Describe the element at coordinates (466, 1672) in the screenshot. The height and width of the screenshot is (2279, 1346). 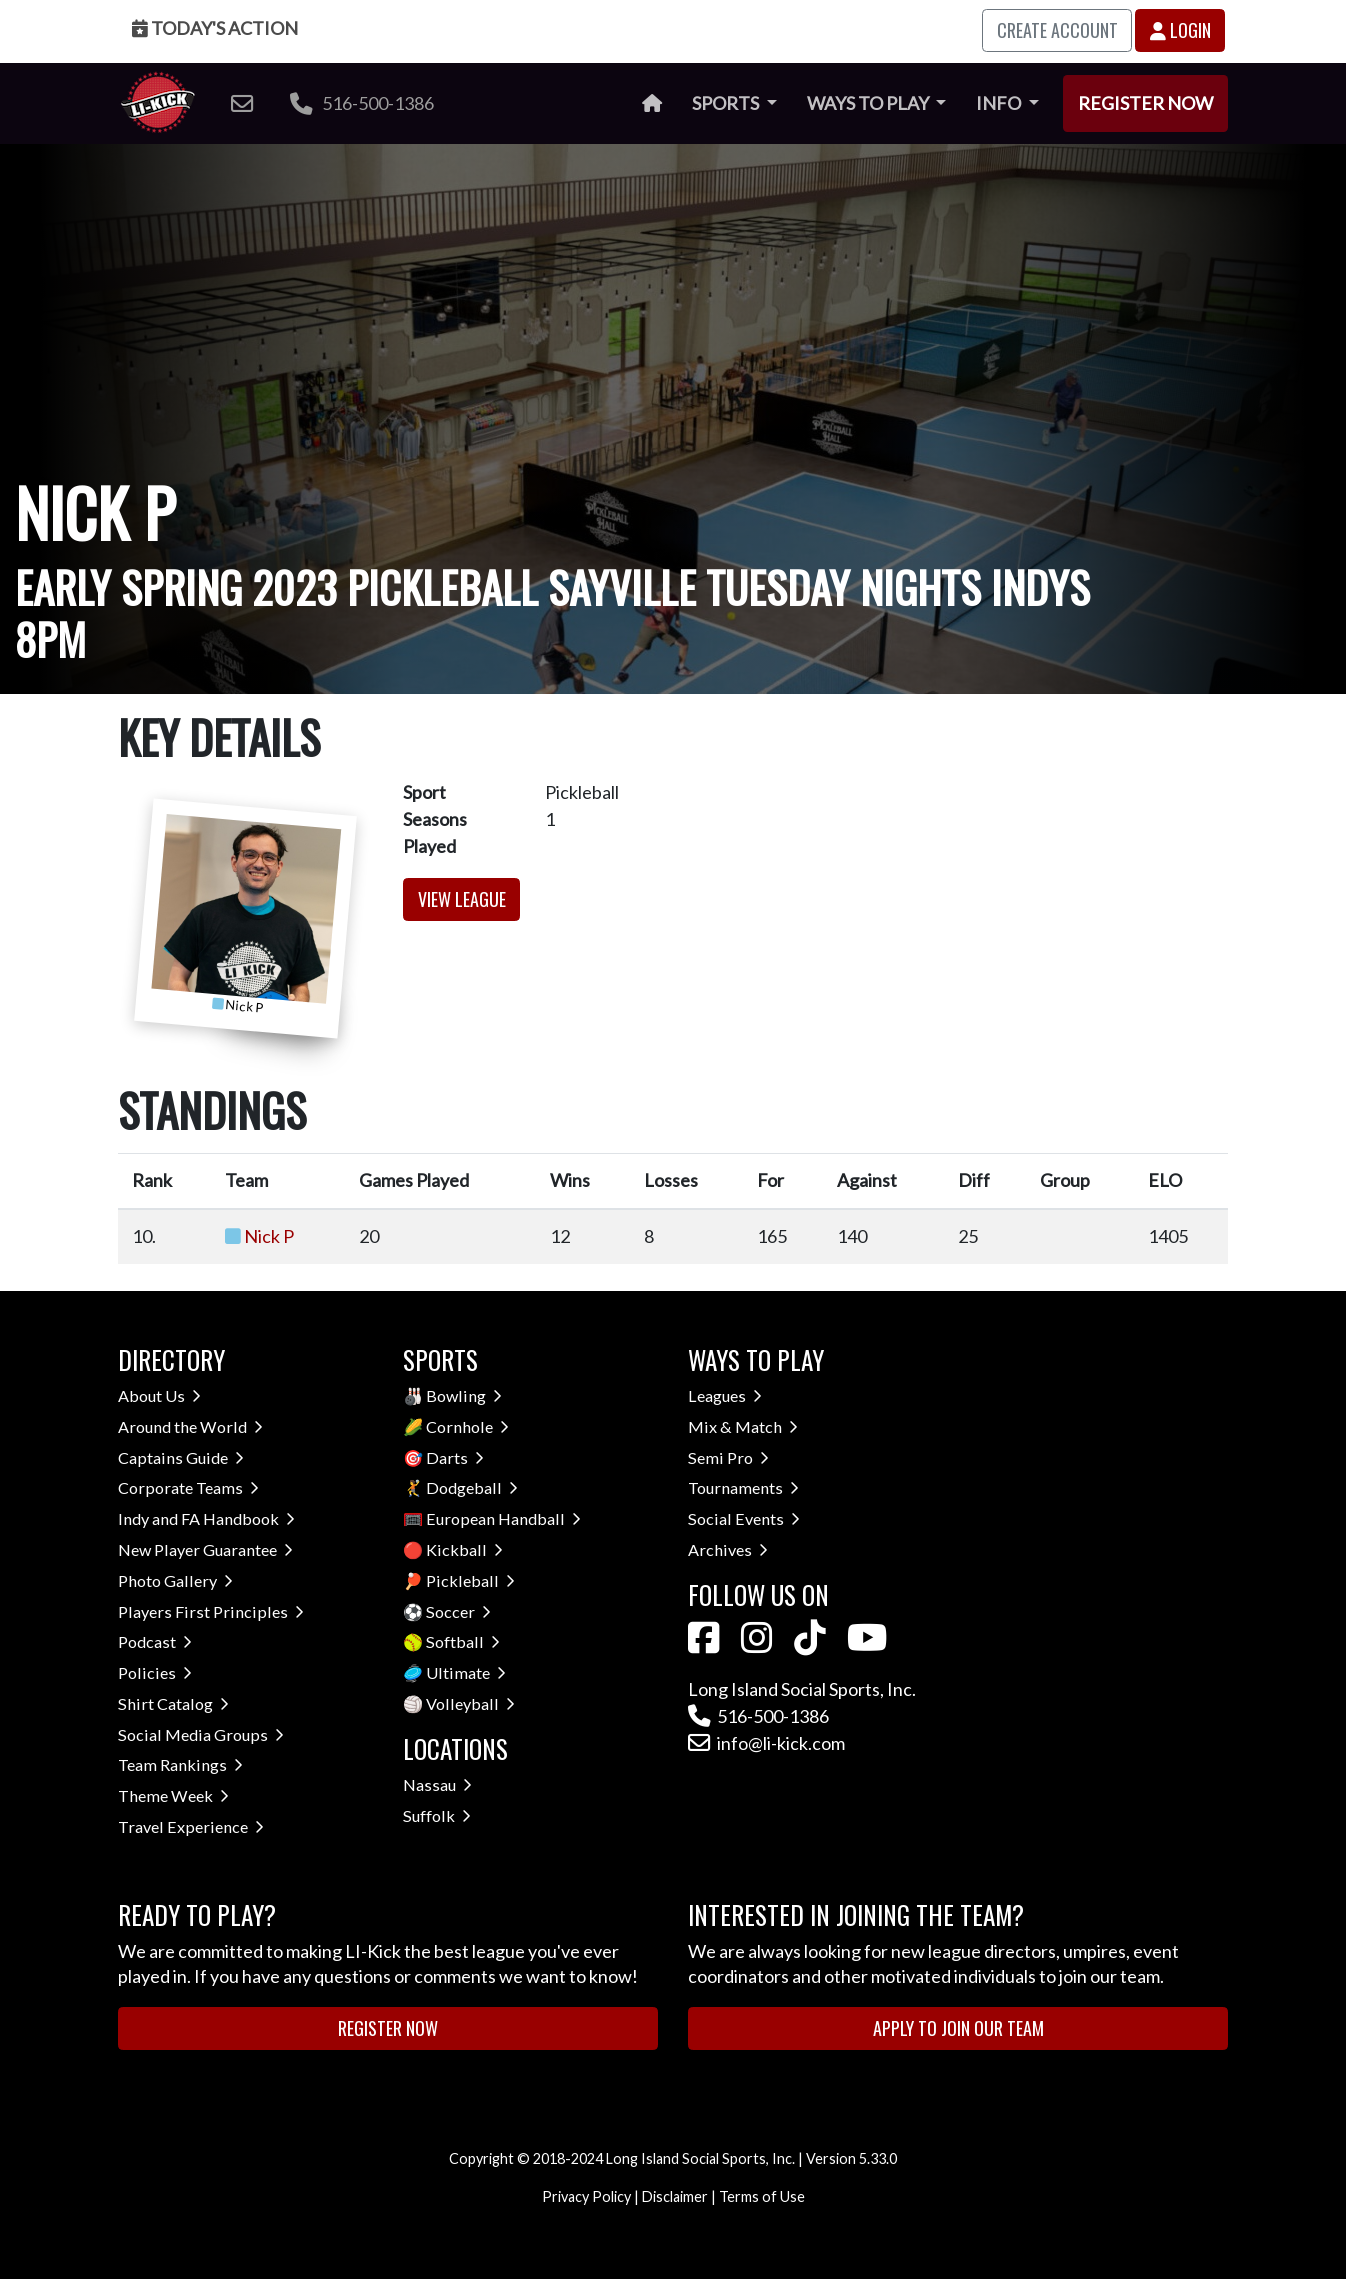
I see `Ultimate` at that location.